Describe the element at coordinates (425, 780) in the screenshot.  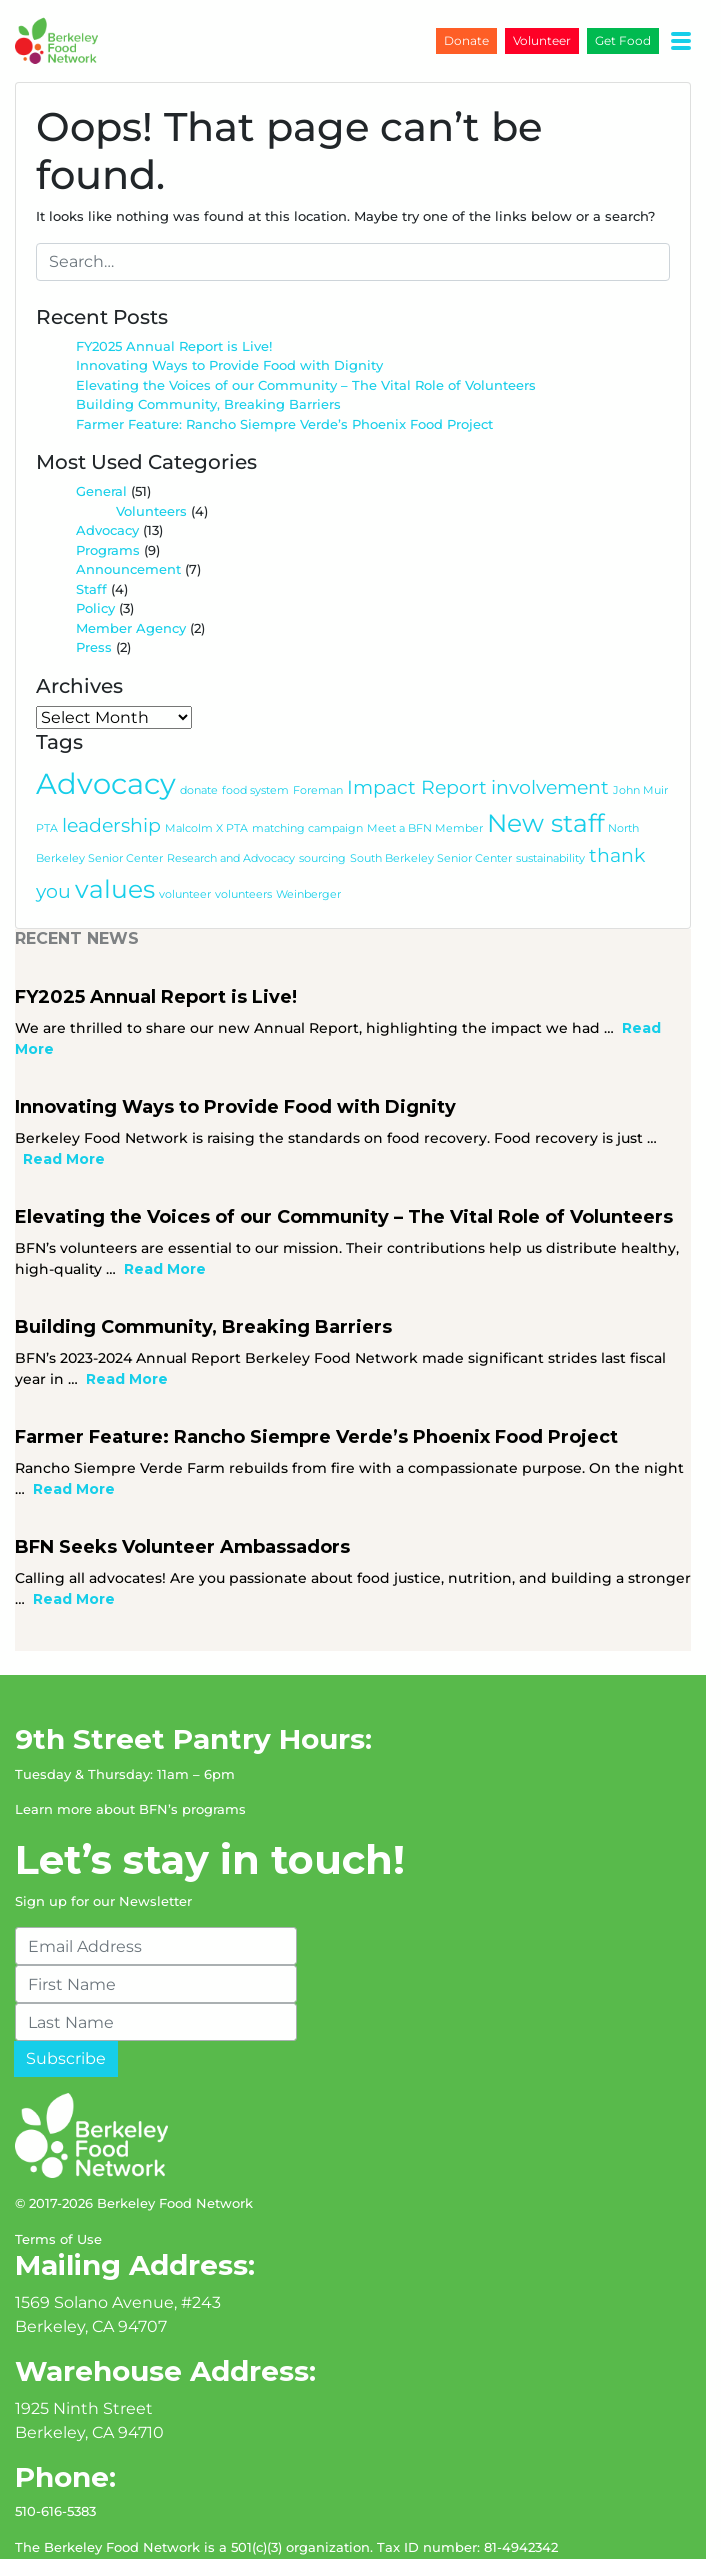
I see `Meet a BFN Member [Meet a BFN Member (1 item)]` at that location.